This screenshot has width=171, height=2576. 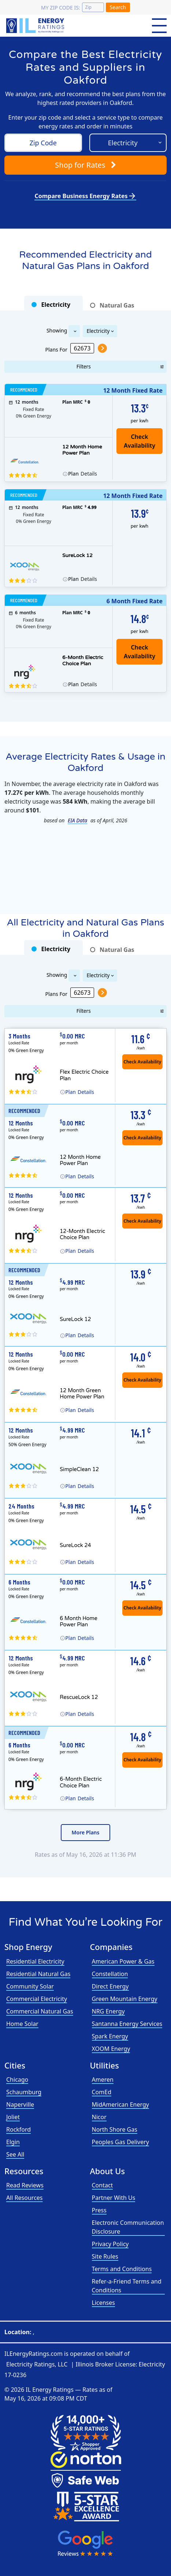 I want to click on Filters, so click(x=84, y=366).